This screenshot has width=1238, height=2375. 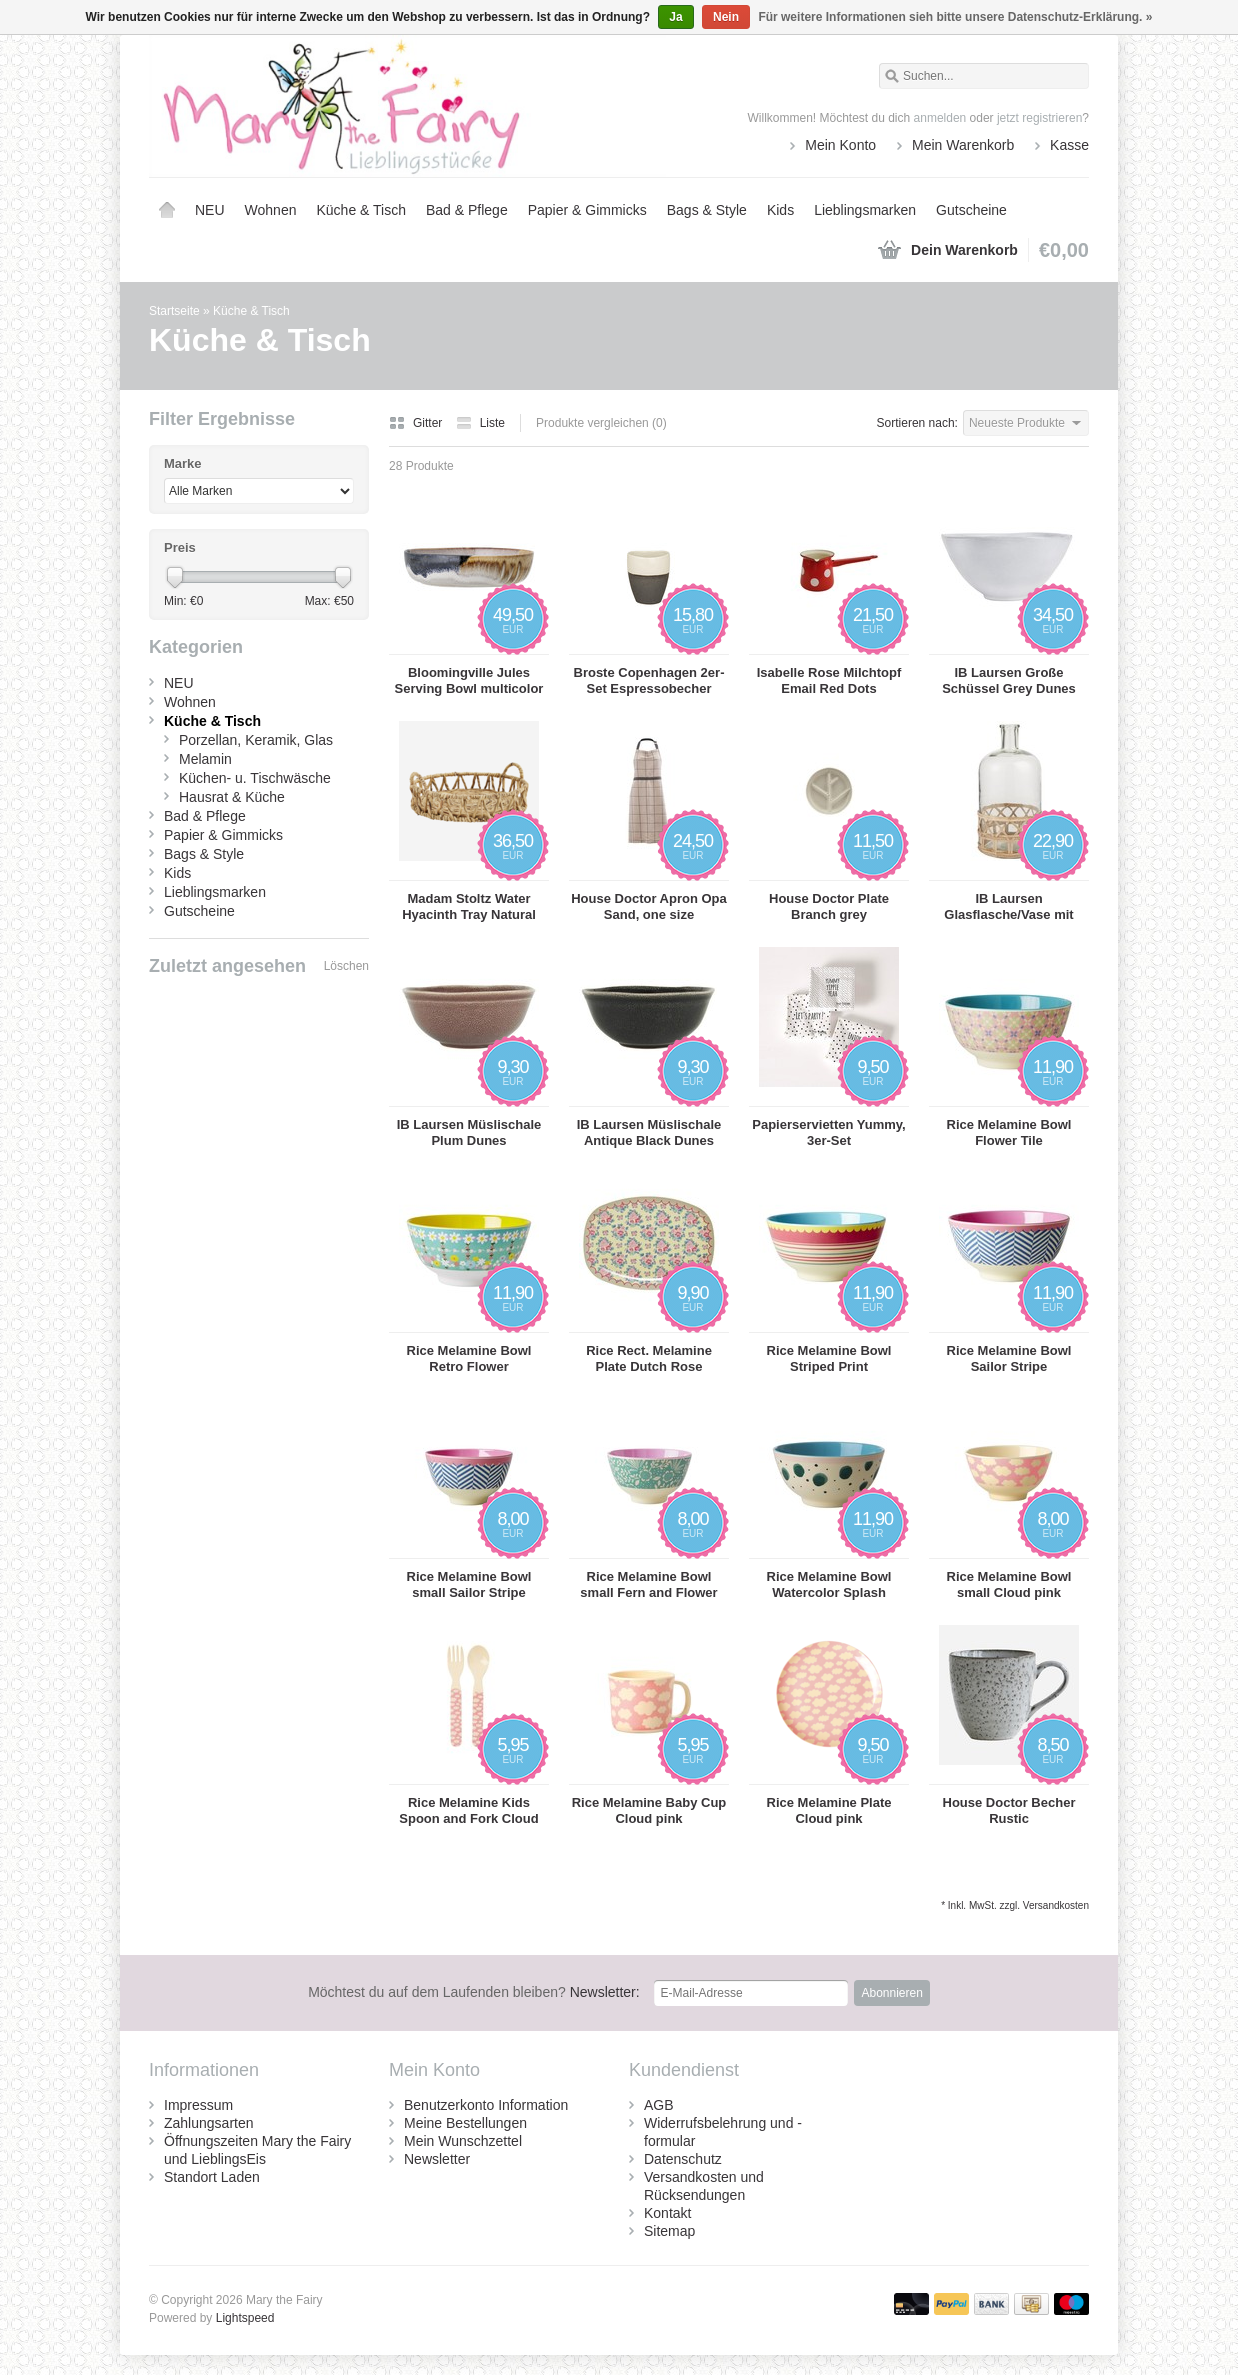 I want to click on Liste, so click(x=480, y=423).